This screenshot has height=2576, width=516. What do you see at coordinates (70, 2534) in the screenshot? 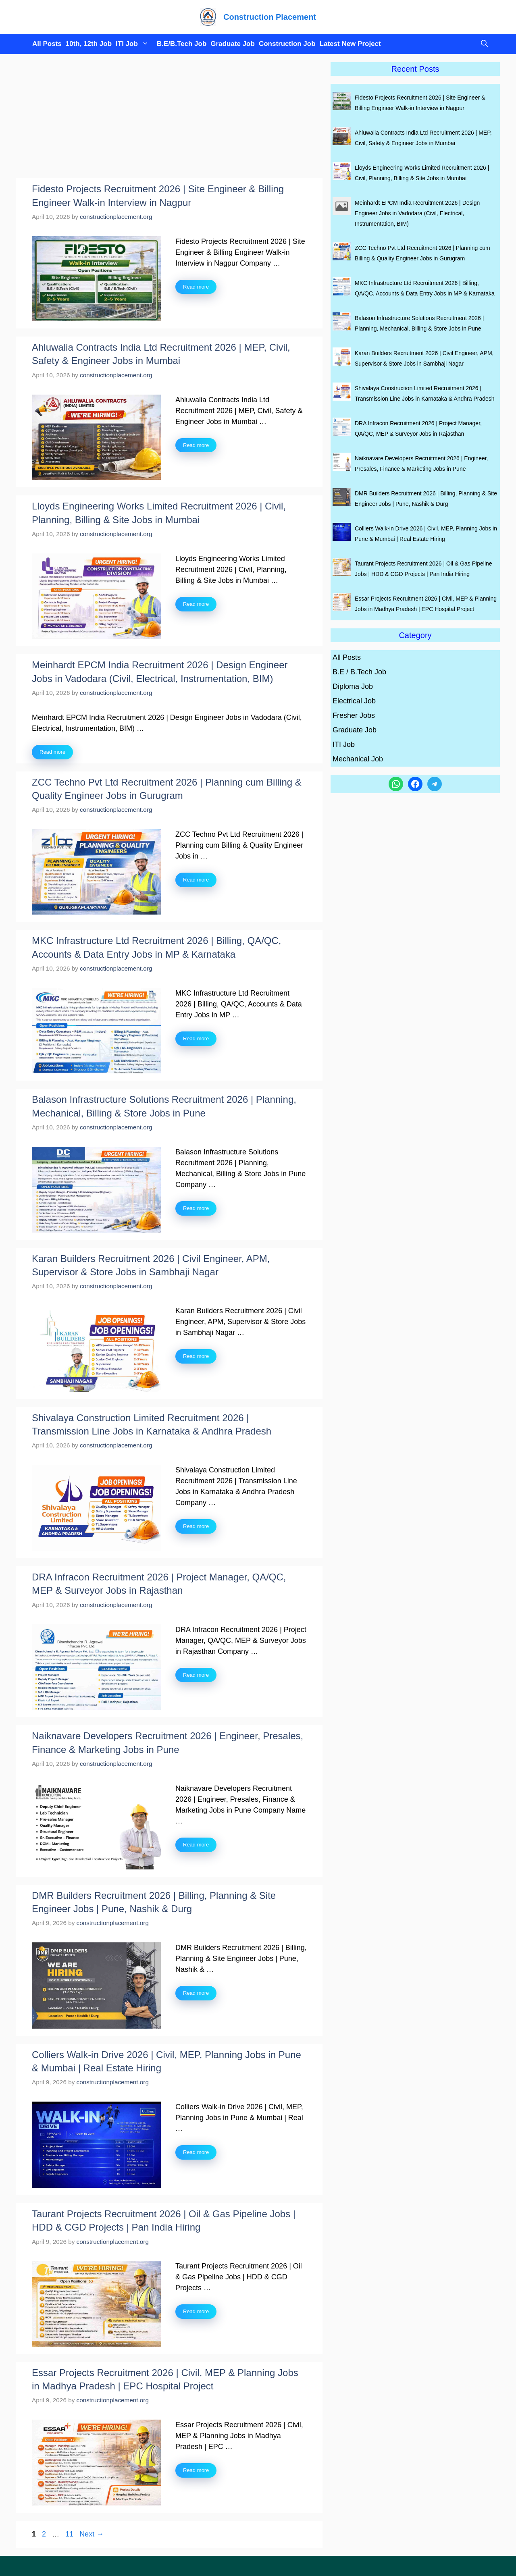
I see `11` at bounding box center [70, 2534].